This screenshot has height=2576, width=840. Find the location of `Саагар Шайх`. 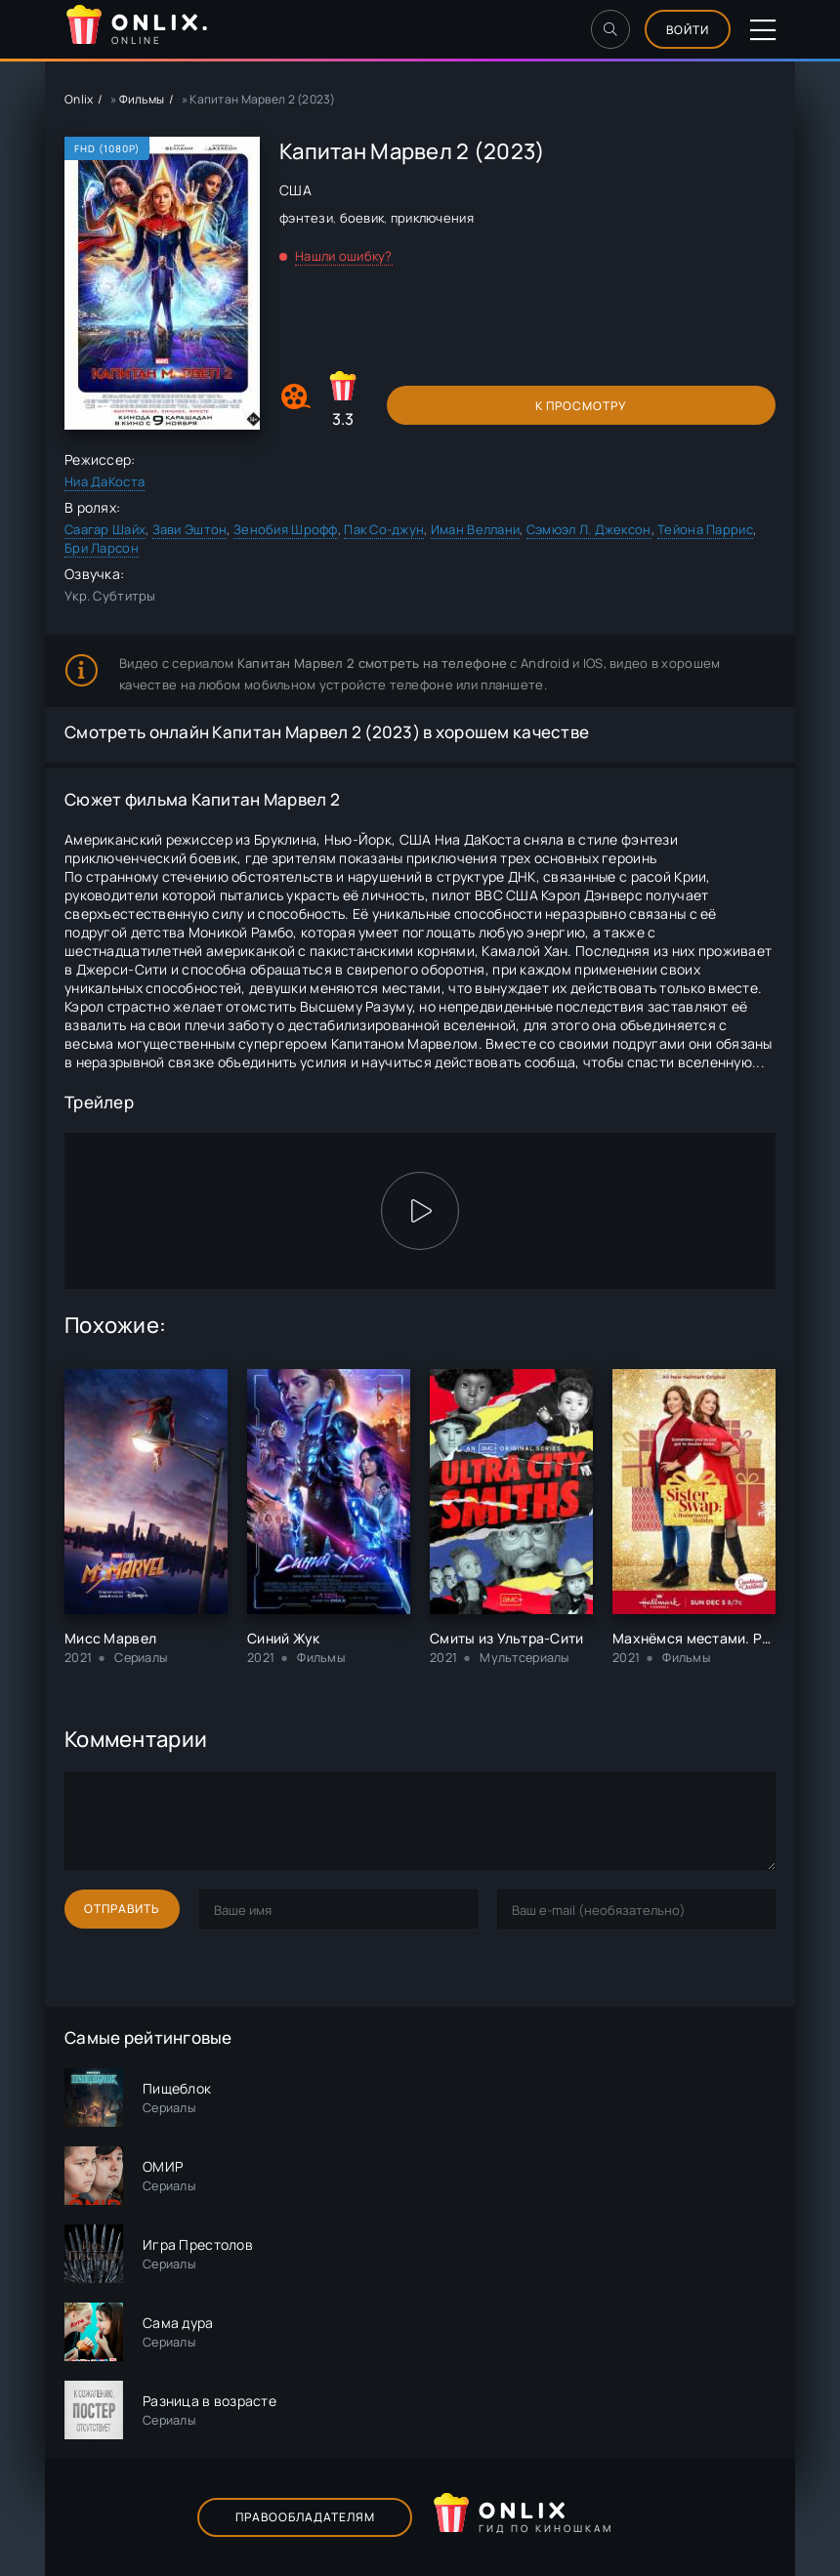

Саагар Шайх is located at coordinates (105, 529).